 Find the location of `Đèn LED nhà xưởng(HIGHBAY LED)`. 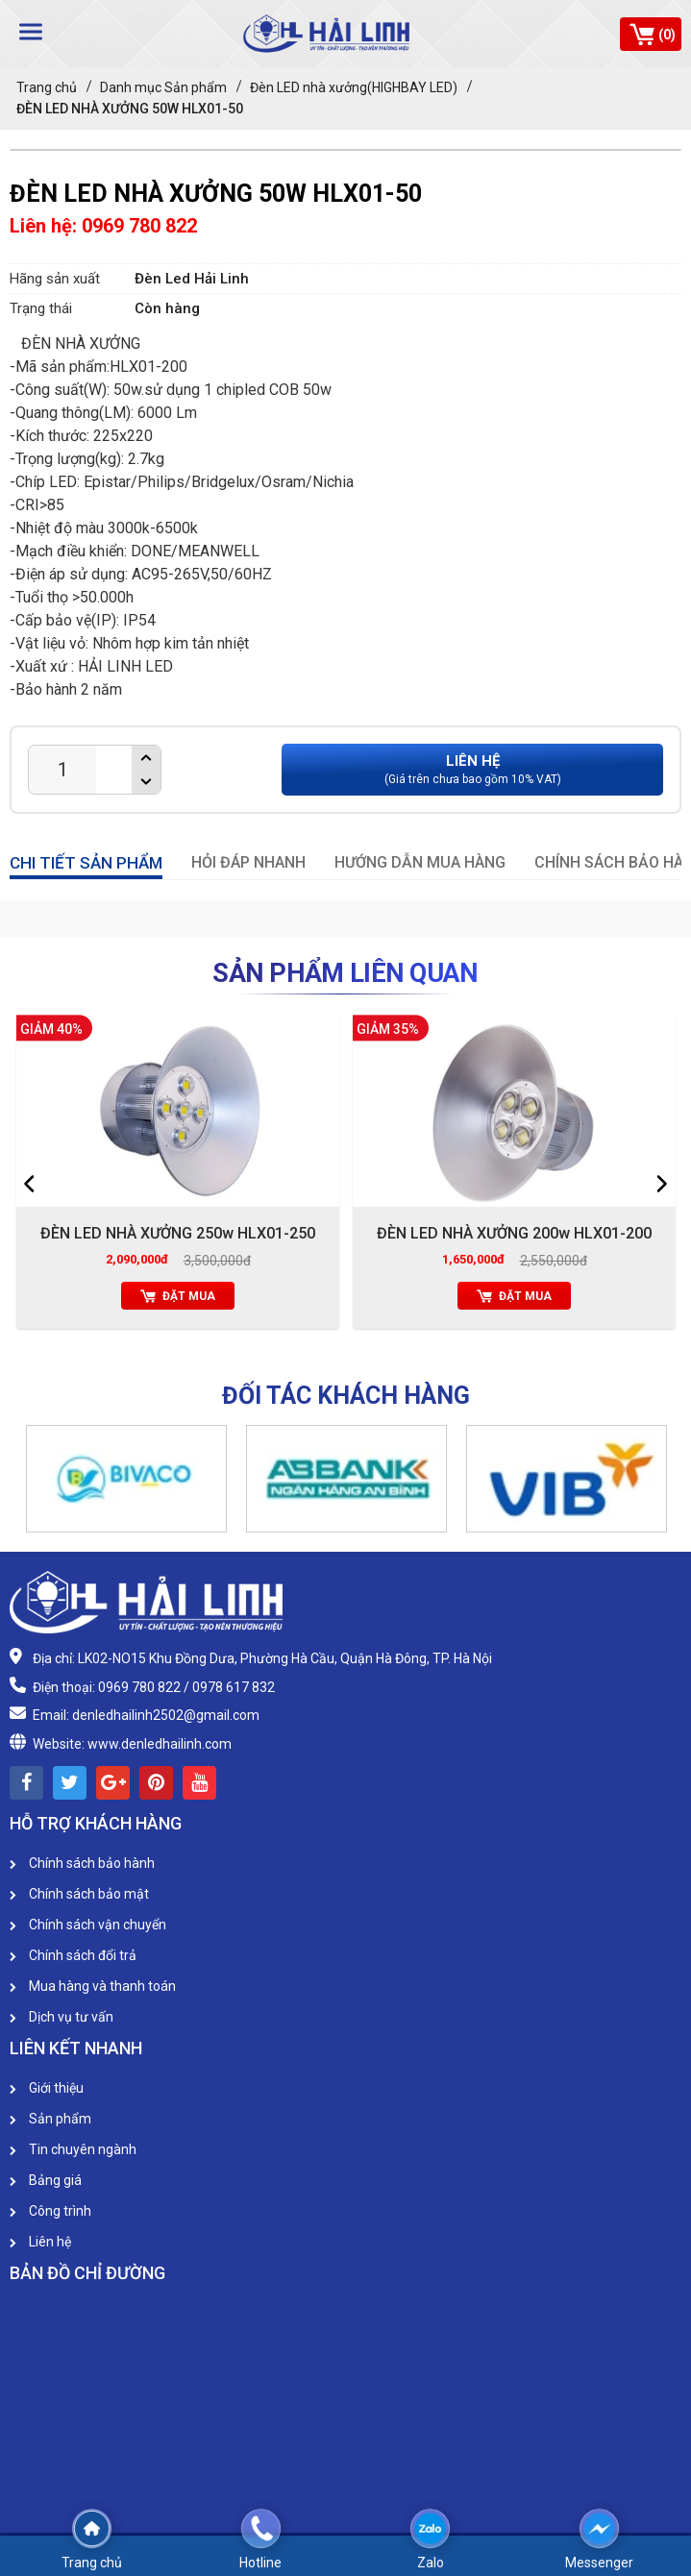

Đèn LED nhà xưởng(HIGHBAY LED) is located at coordinates (353, 87).